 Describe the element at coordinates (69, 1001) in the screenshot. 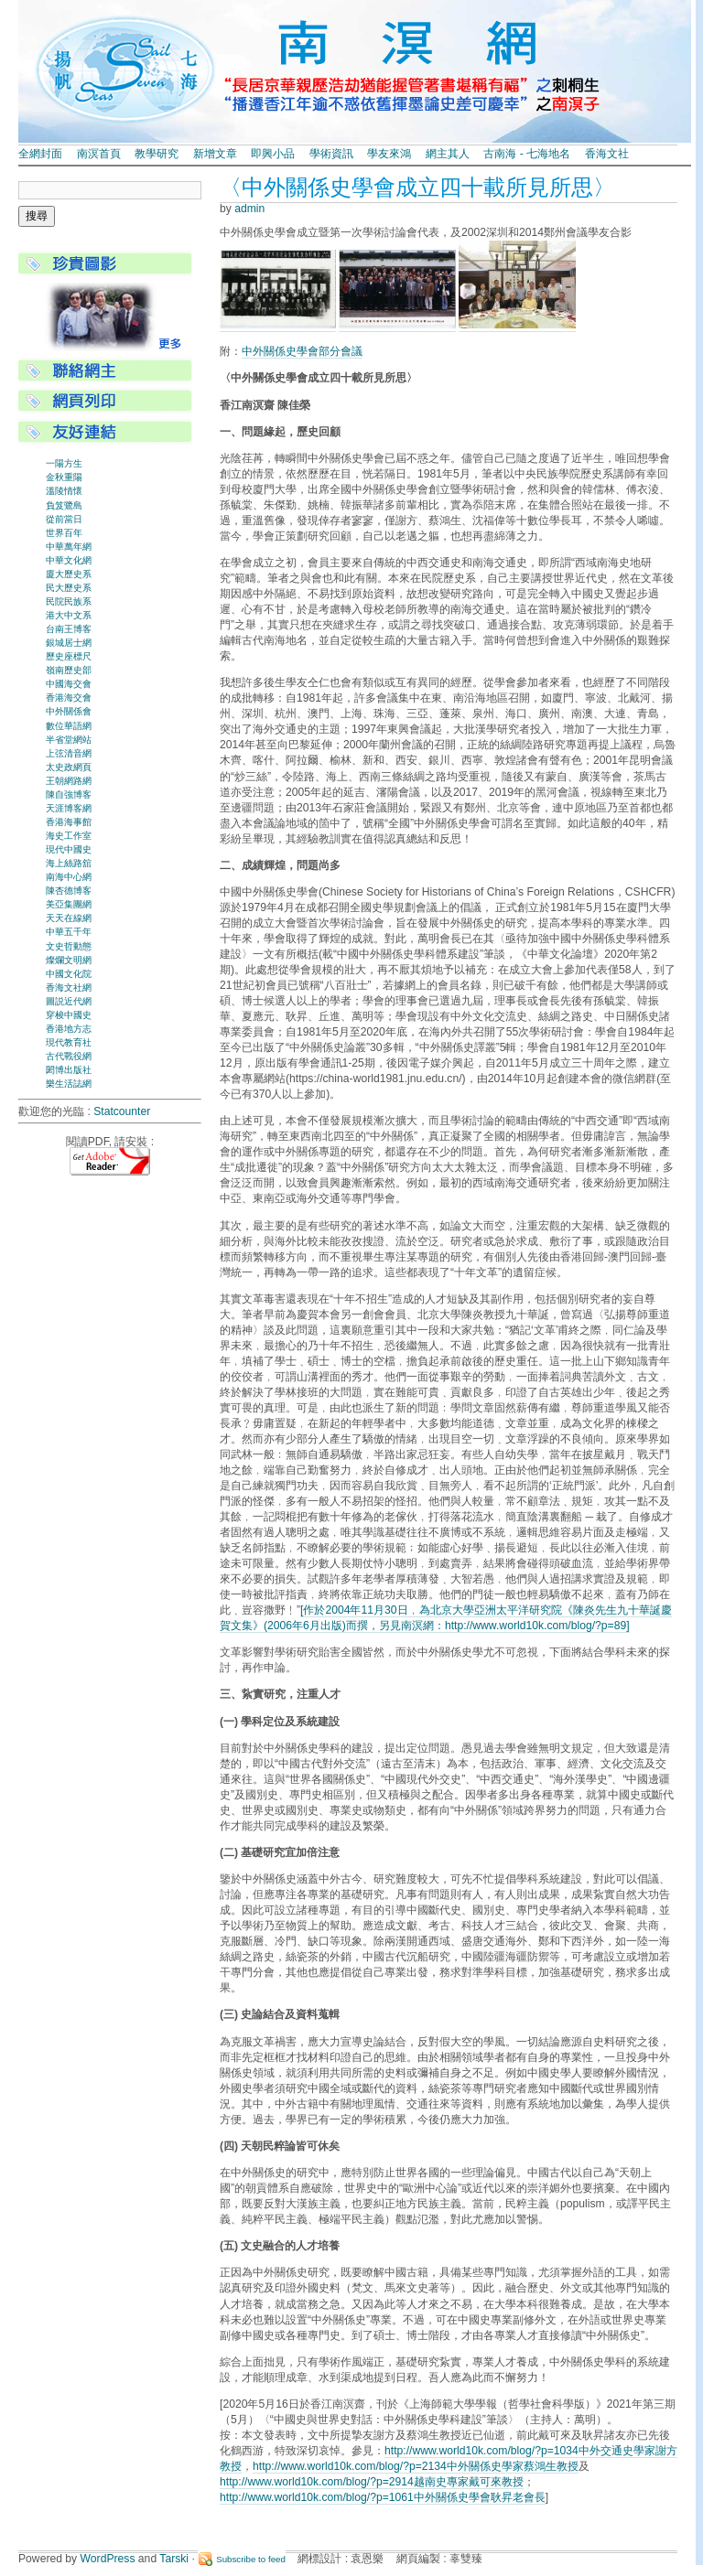

I see `圖説近代網` at that location.